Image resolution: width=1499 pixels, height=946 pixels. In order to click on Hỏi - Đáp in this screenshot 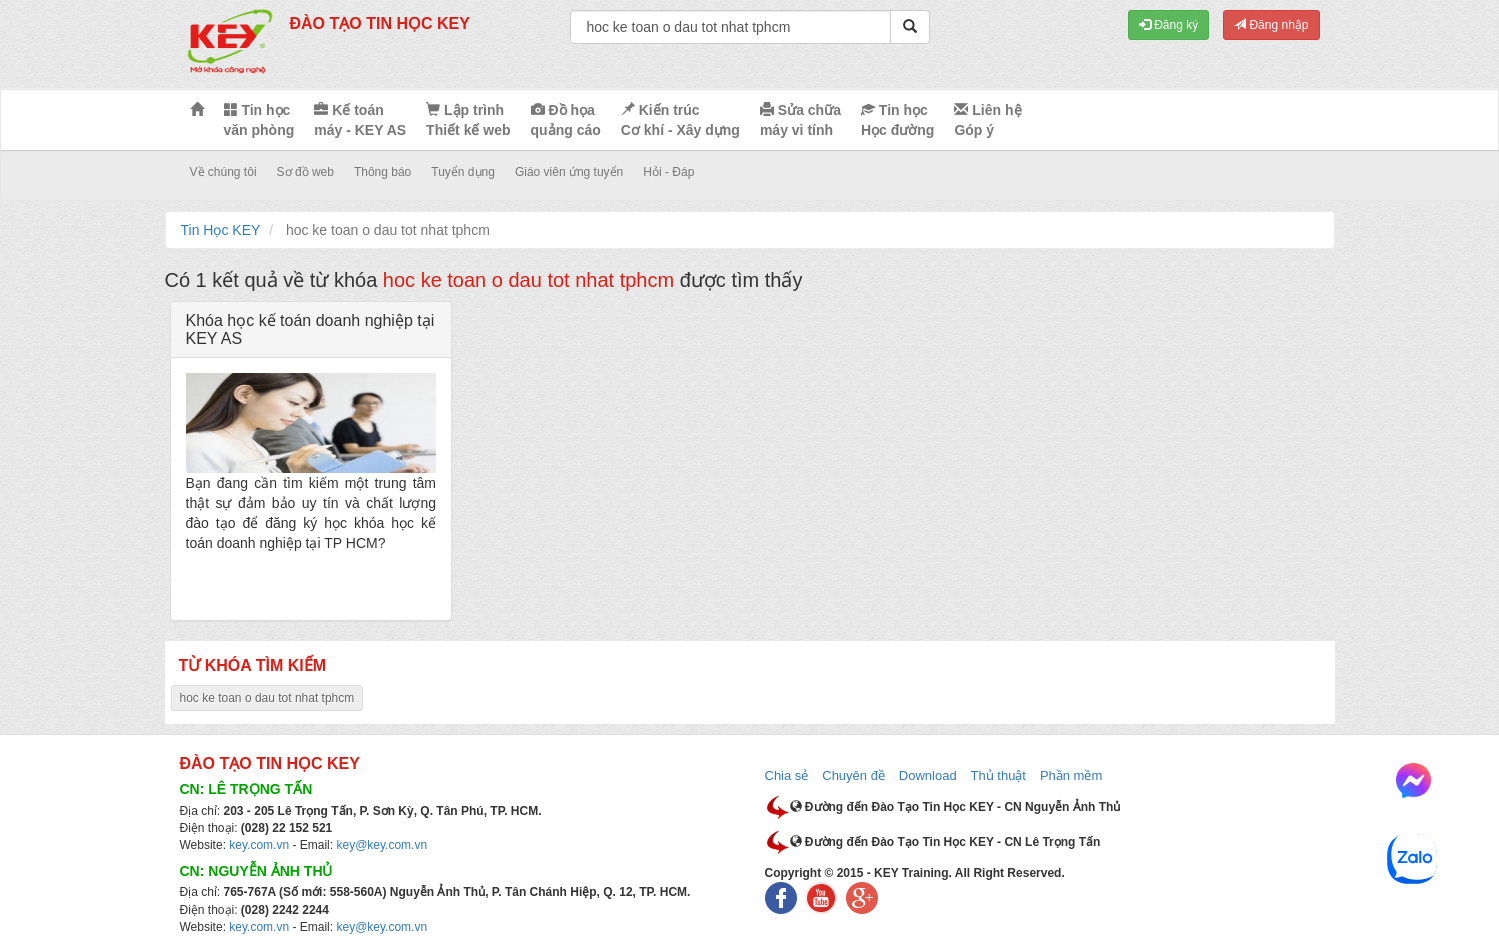, I will do `click(668, 172)`.